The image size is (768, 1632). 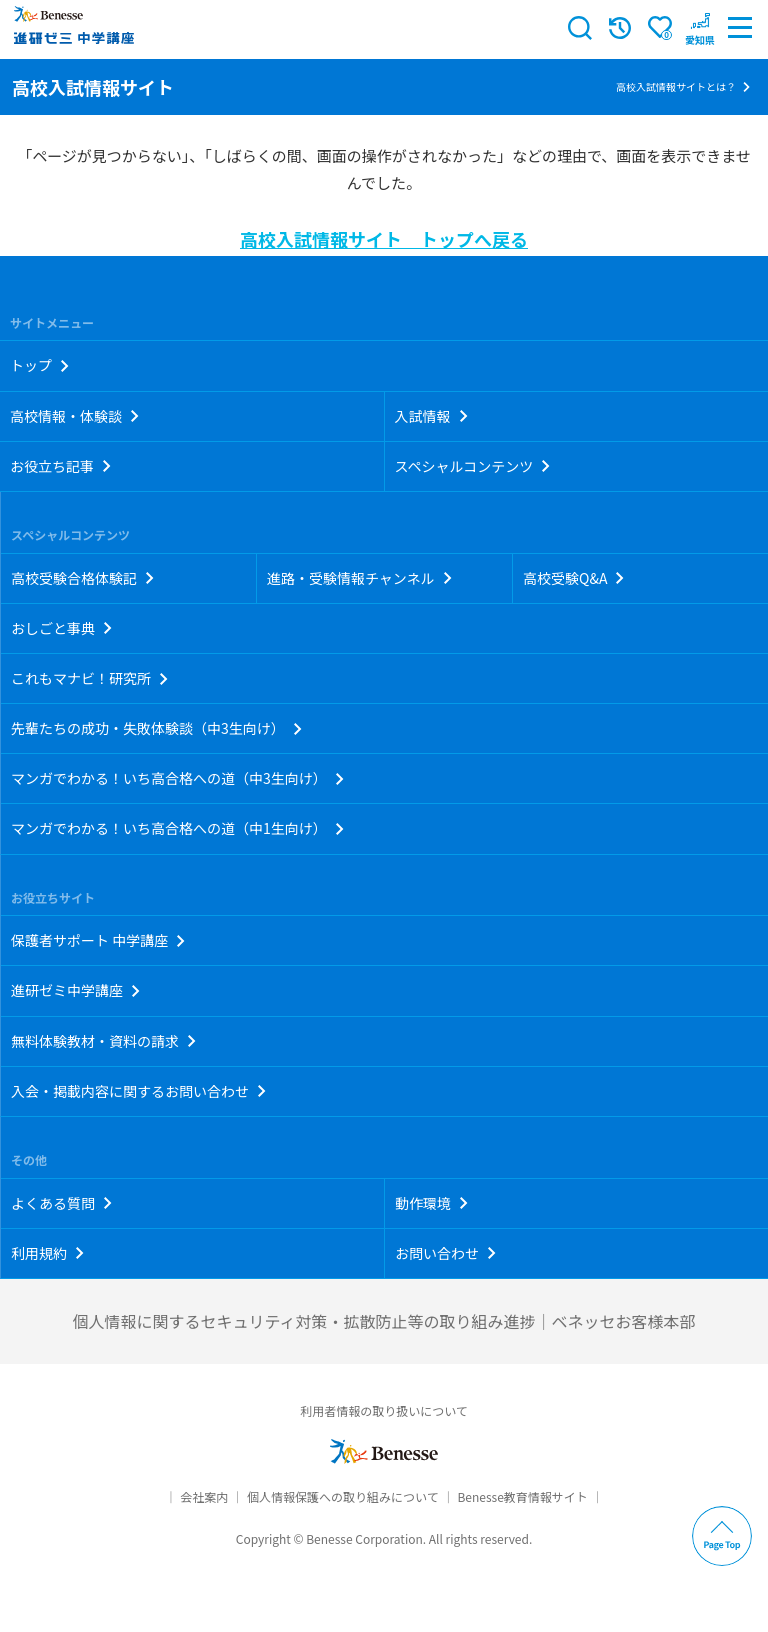 What do you see at coordinates (383, 1321) in the screenshot?
I see `個人情報に関するセキュリティ対策・拡散防止等の取り組み進捗｜ベネッセお客様本部` at bounding box center [383, 1321].